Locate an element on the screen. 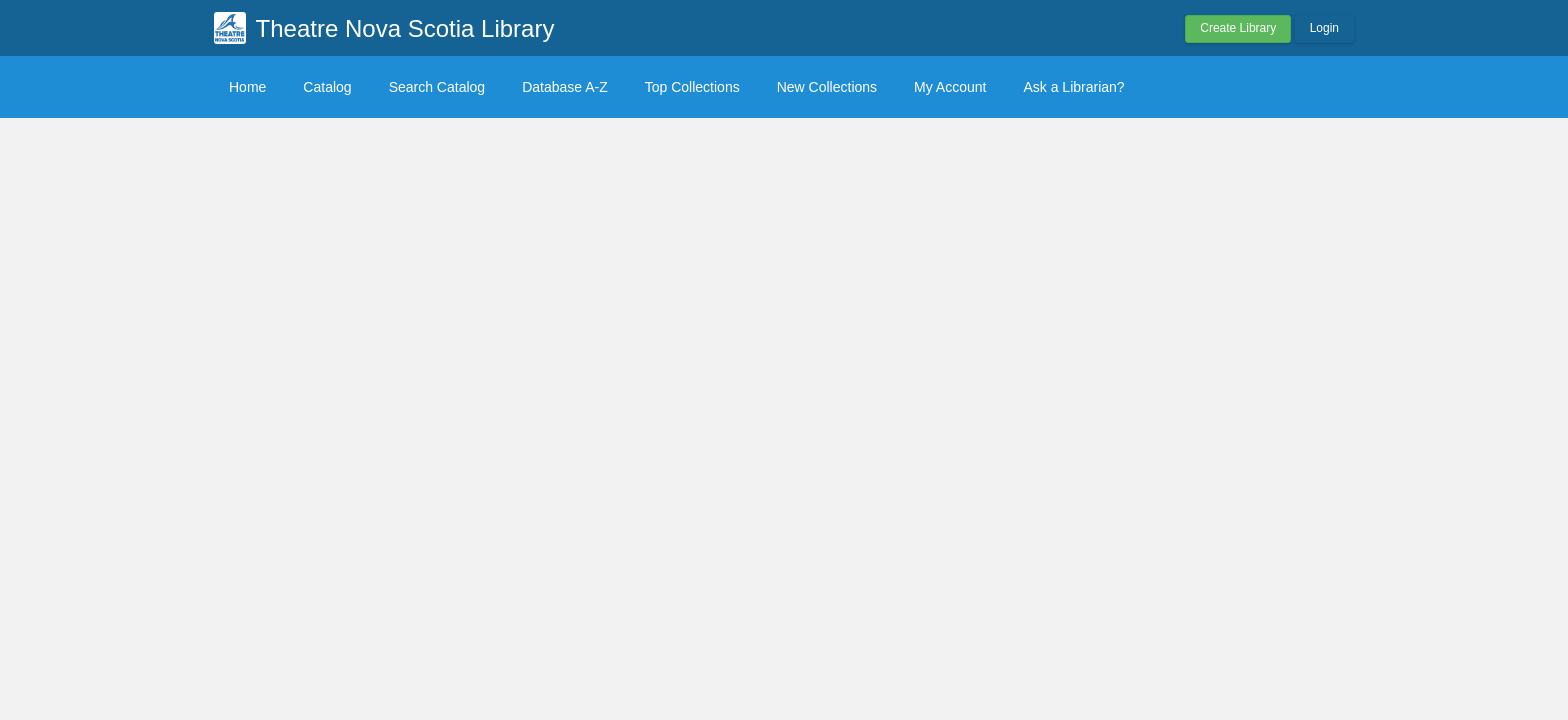 The width and height of the screenshot is (1568, 720). Create Library is located at coordinates (1238, 28).